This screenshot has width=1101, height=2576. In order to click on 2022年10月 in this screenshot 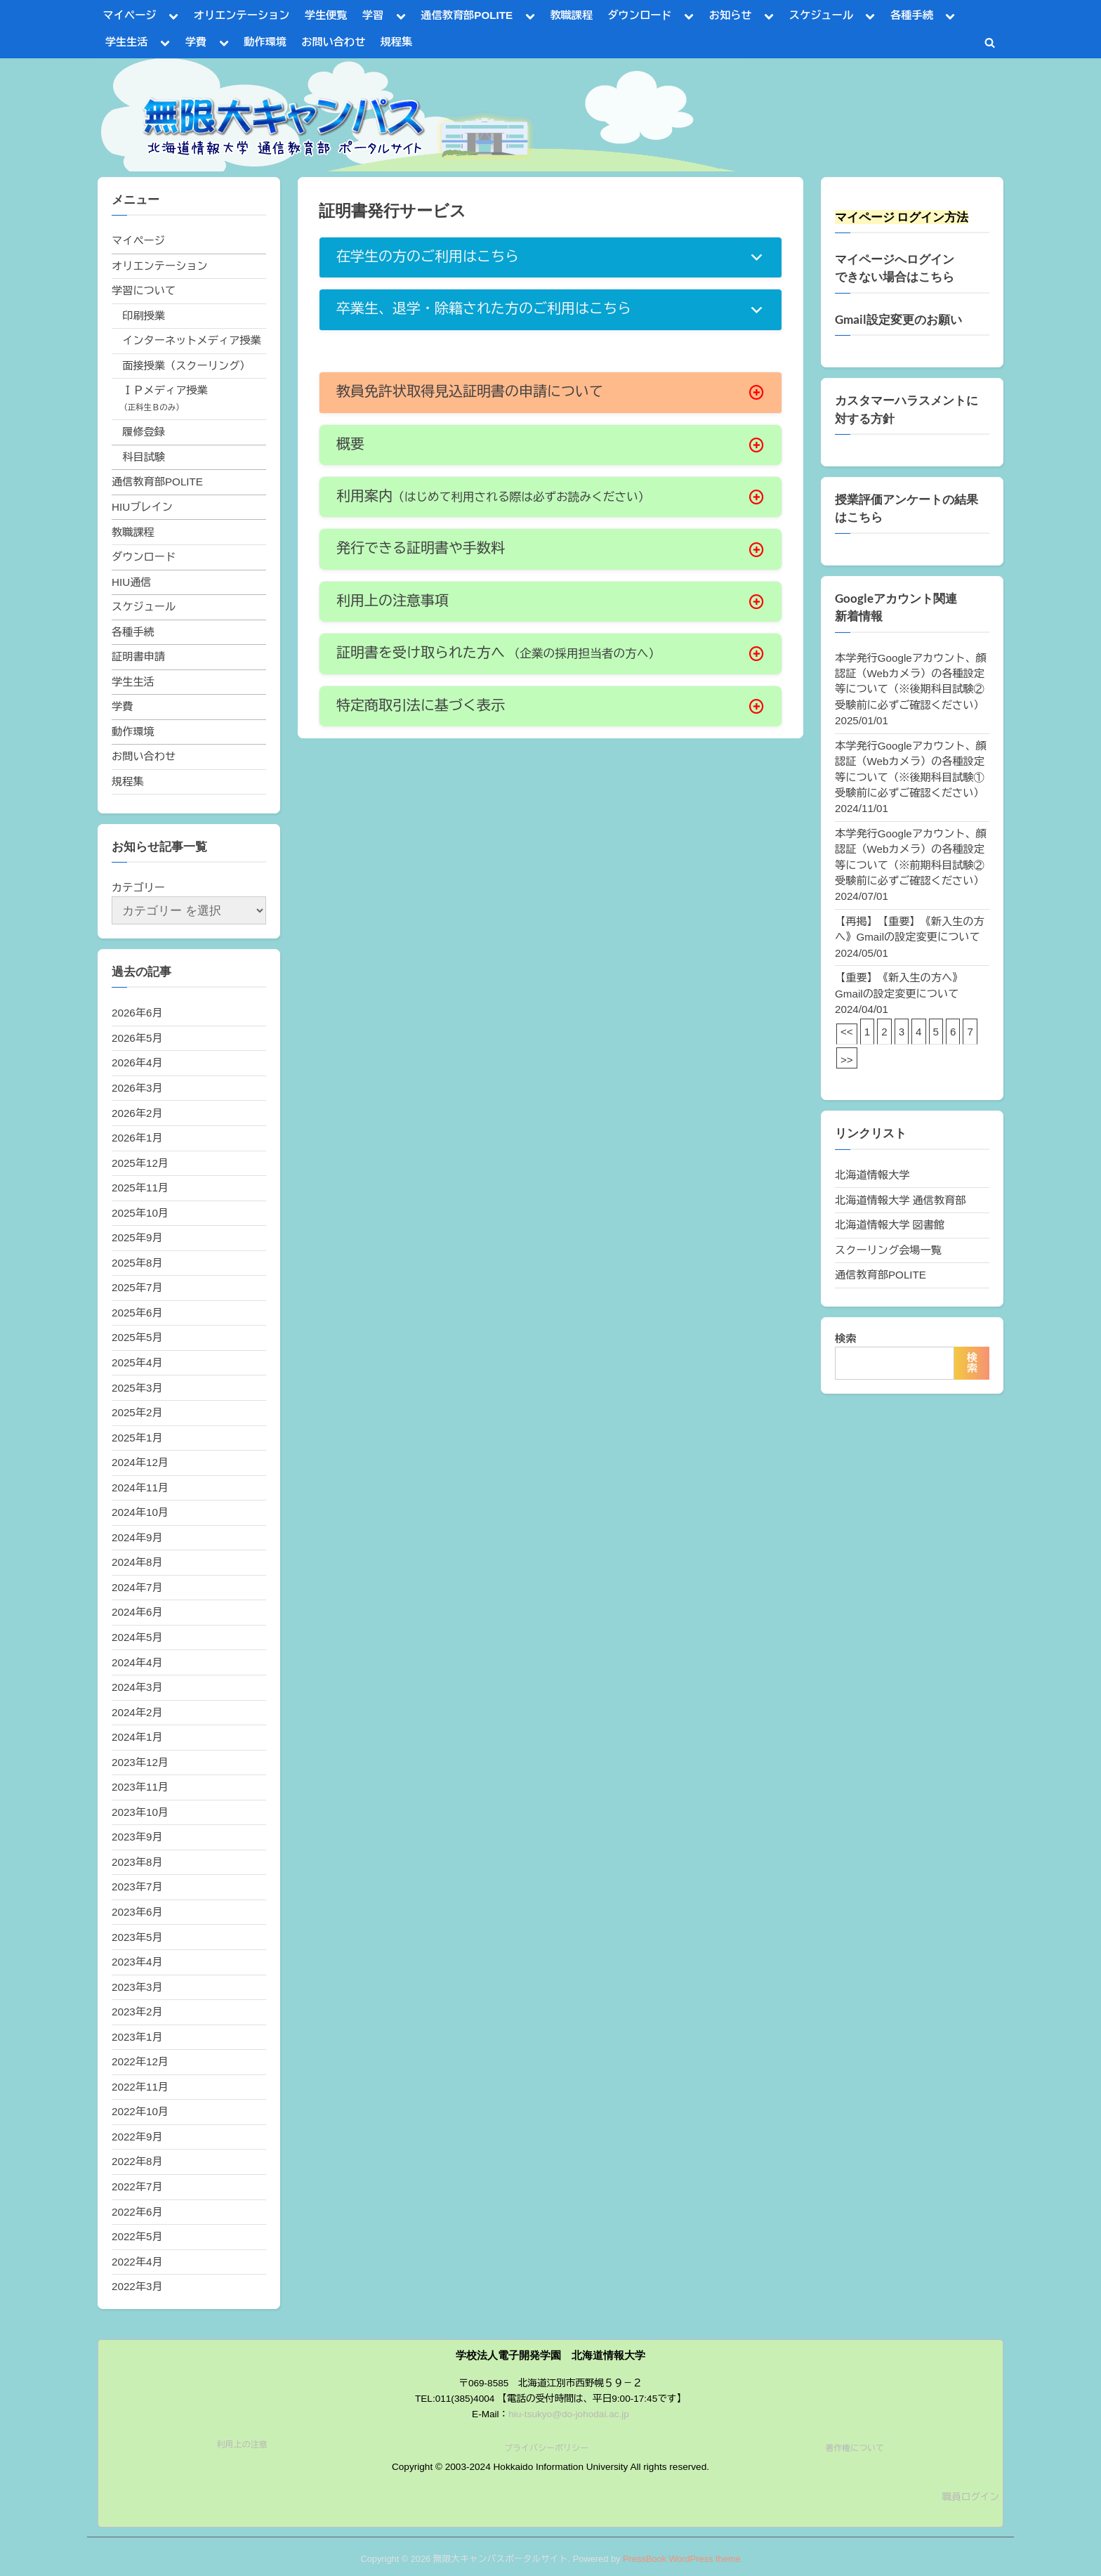, I will do `click(140, 2111)`.